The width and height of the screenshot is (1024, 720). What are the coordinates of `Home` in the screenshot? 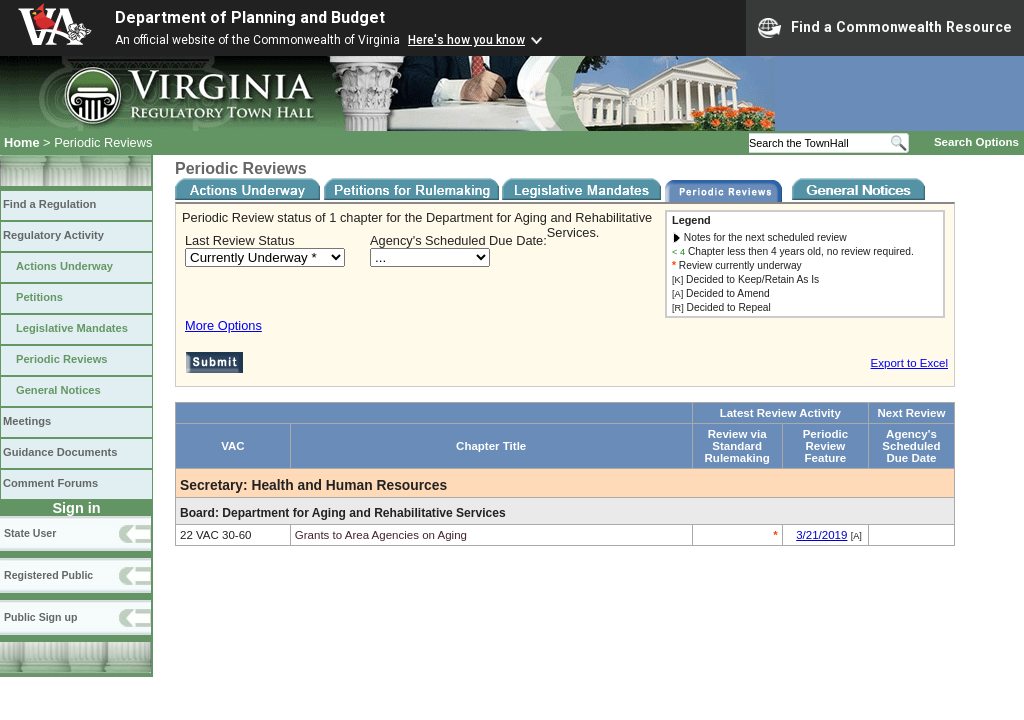 It's located at (22, 142).